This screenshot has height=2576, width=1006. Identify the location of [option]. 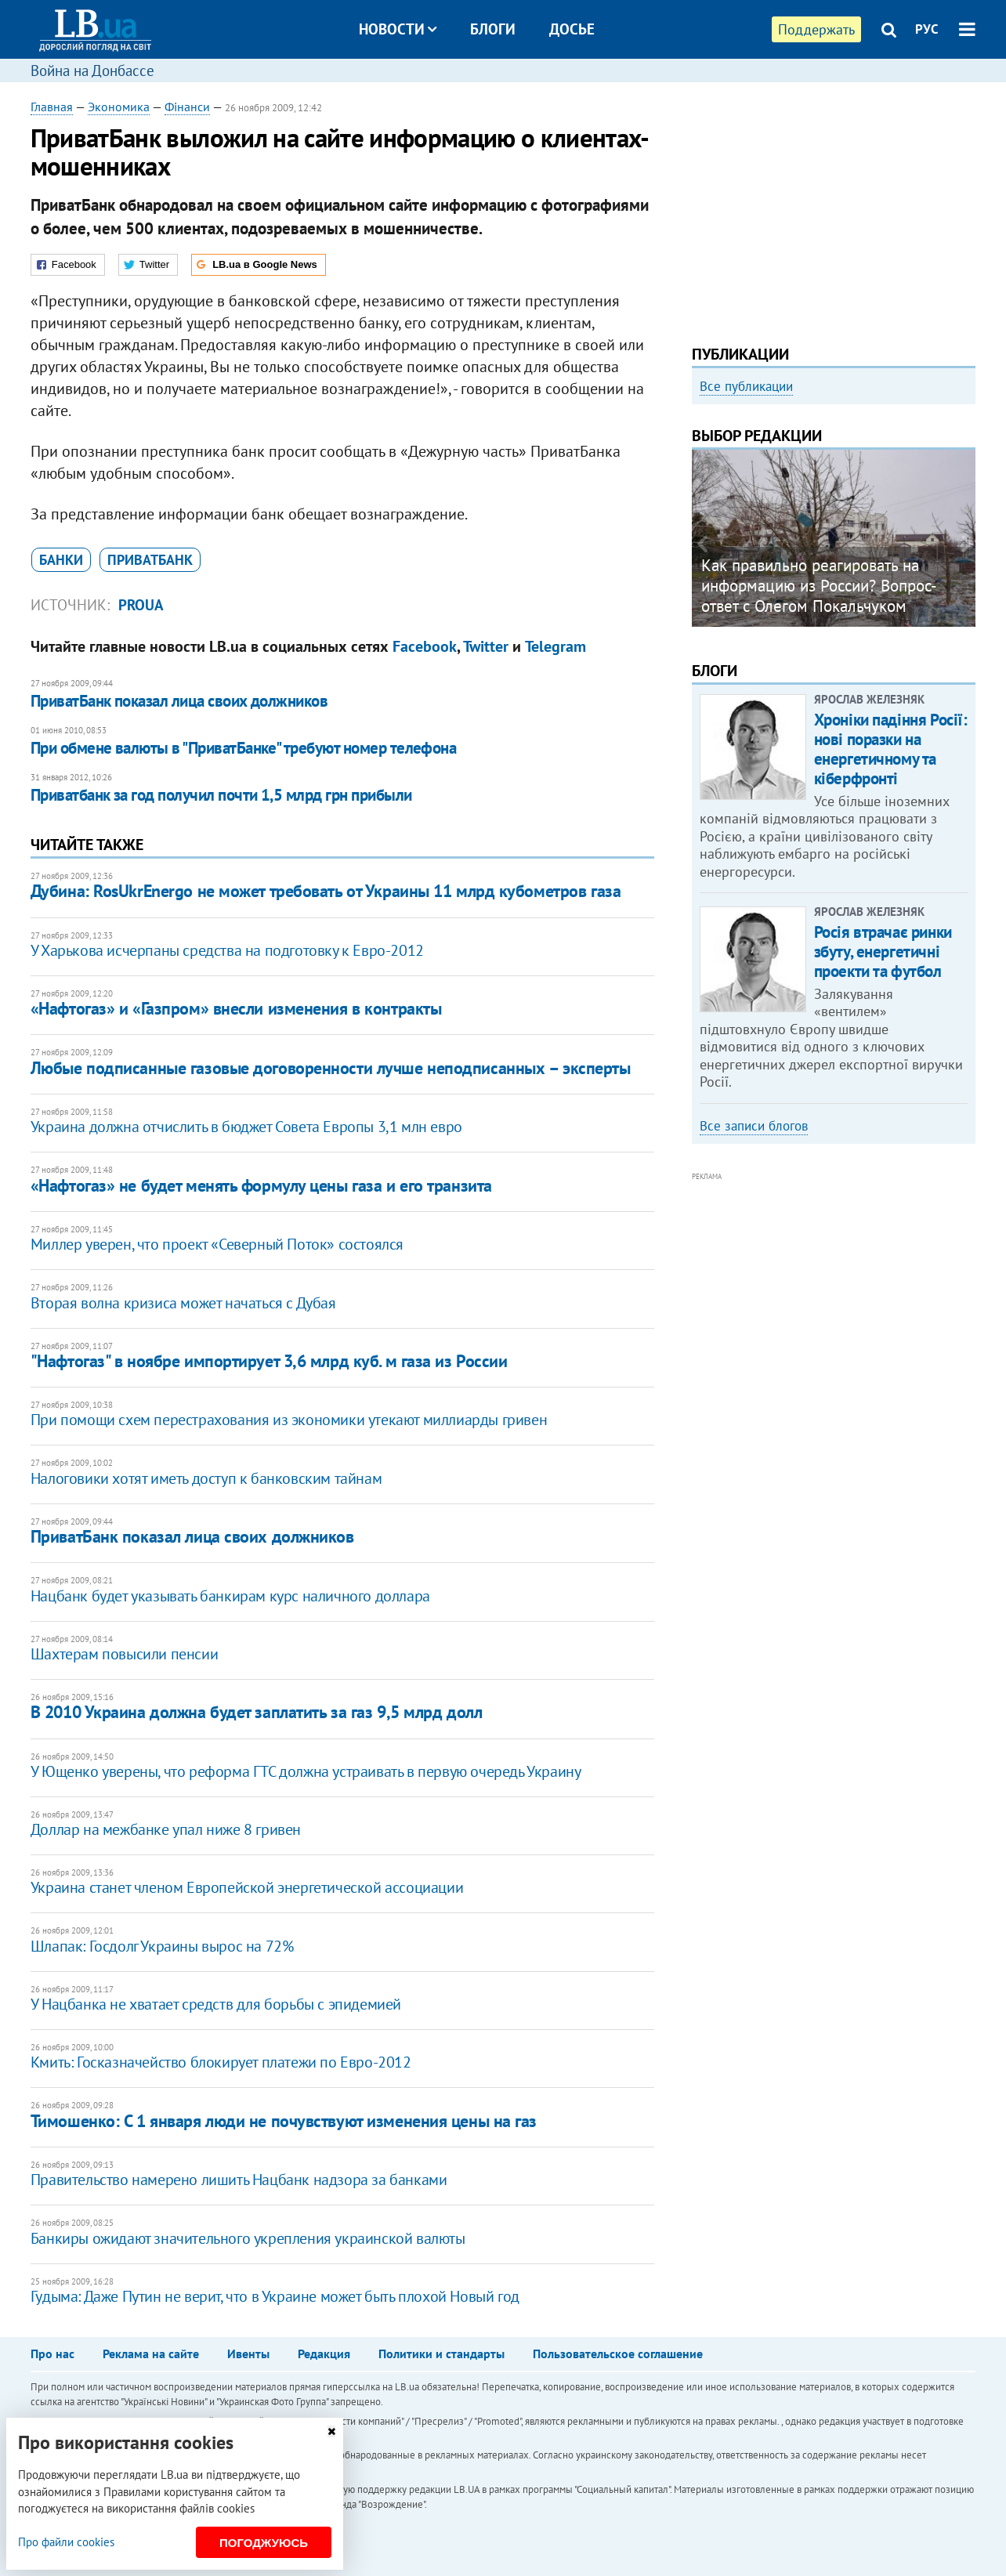
(833, 538).